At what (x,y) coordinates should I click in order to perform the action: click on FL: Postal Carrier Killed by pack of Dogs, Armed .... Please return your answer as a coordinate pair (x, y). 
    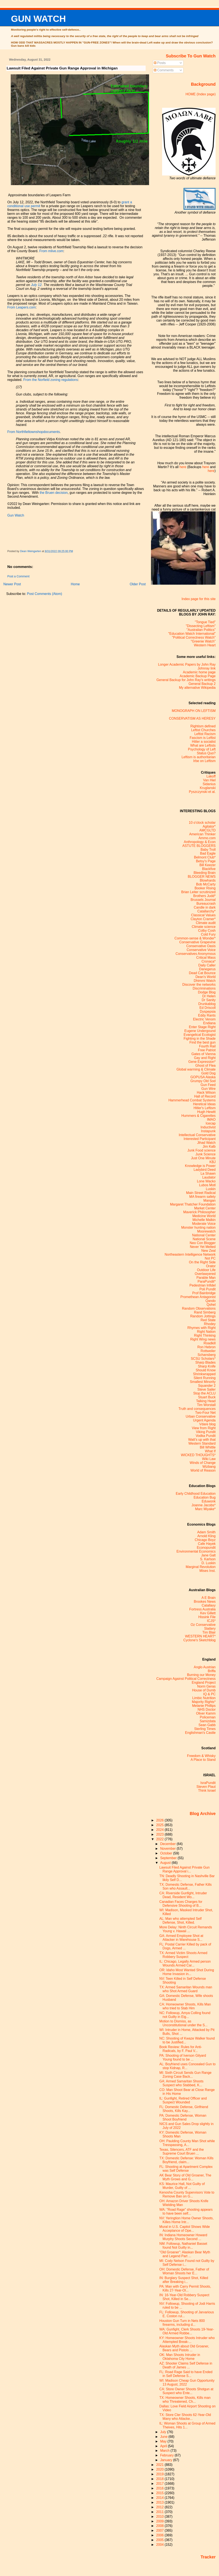
    Looking at the image, I should click on (185, 1946).